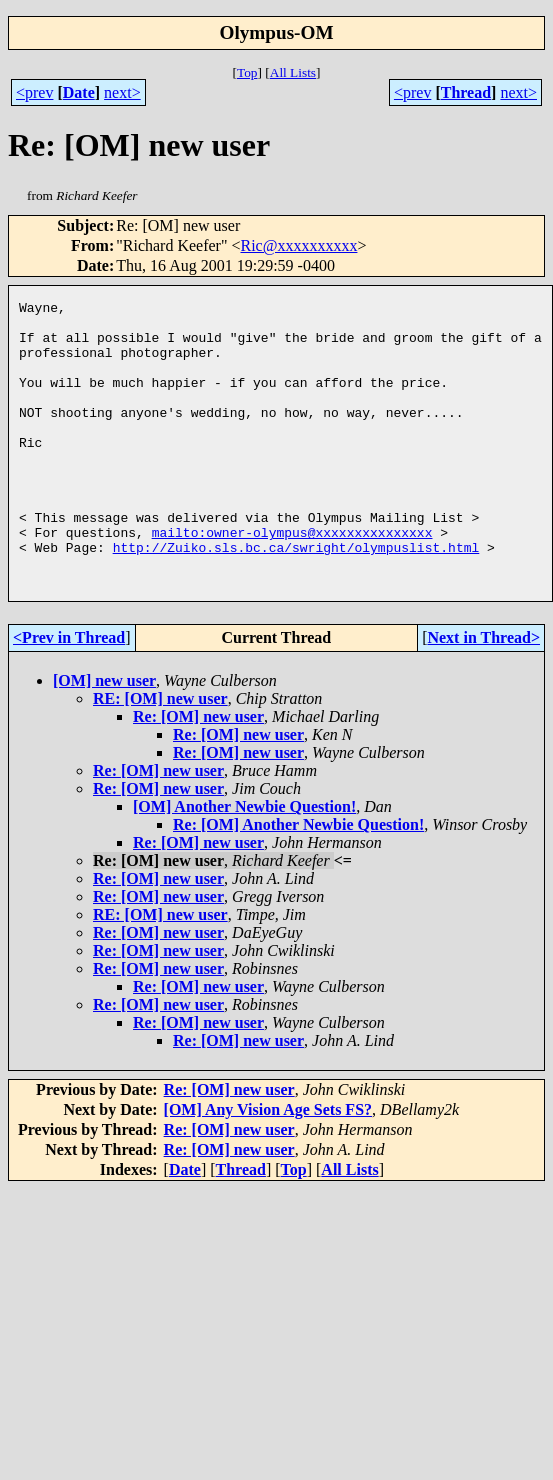 This screenshot has height=1480, width=553. What do you see at coordinates (244, 863) in the screenshot?
I see `[OM] Another Newbie Question!` at bounding box center [244, 863].